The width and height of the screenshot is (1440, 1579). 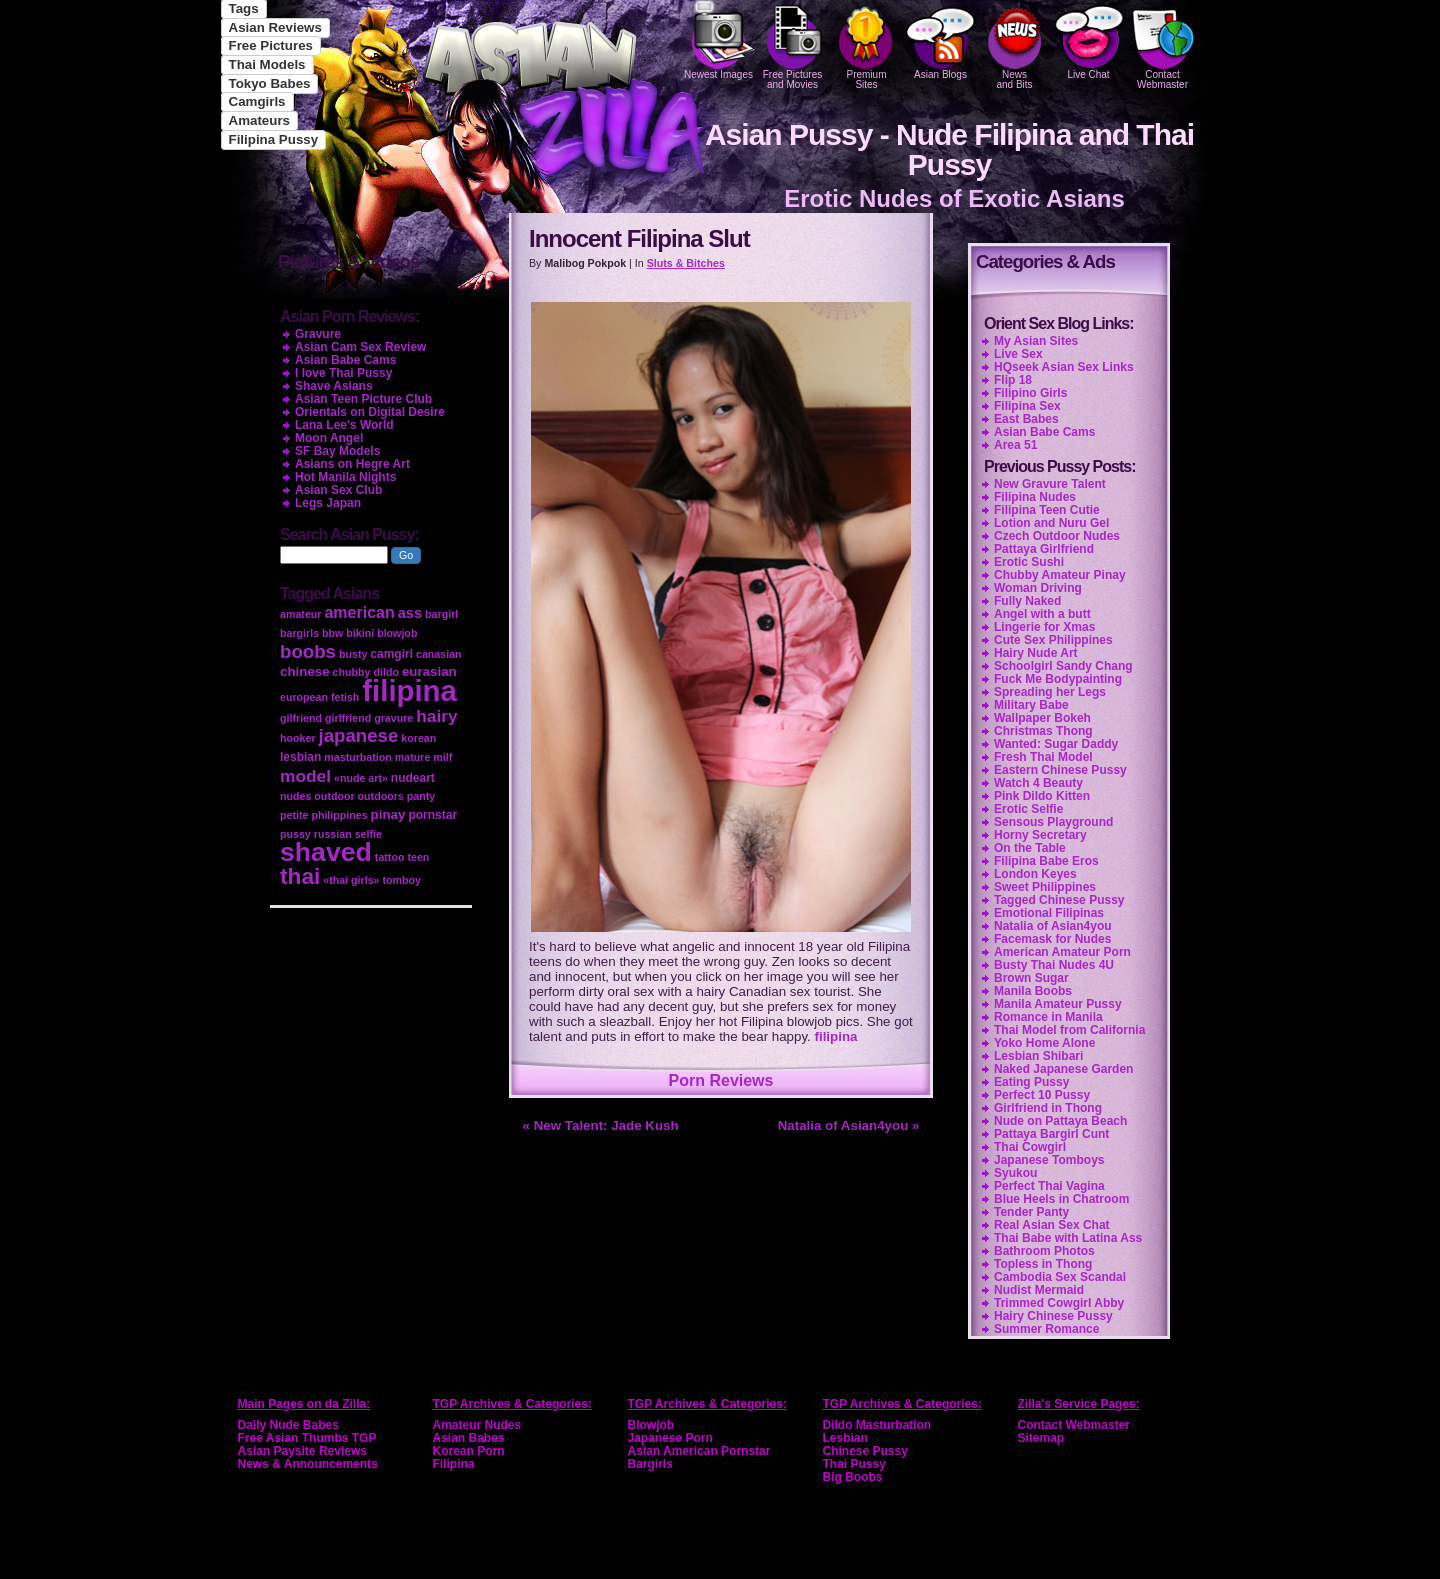 I want to click on eurasian, so click(x=429, y=671).